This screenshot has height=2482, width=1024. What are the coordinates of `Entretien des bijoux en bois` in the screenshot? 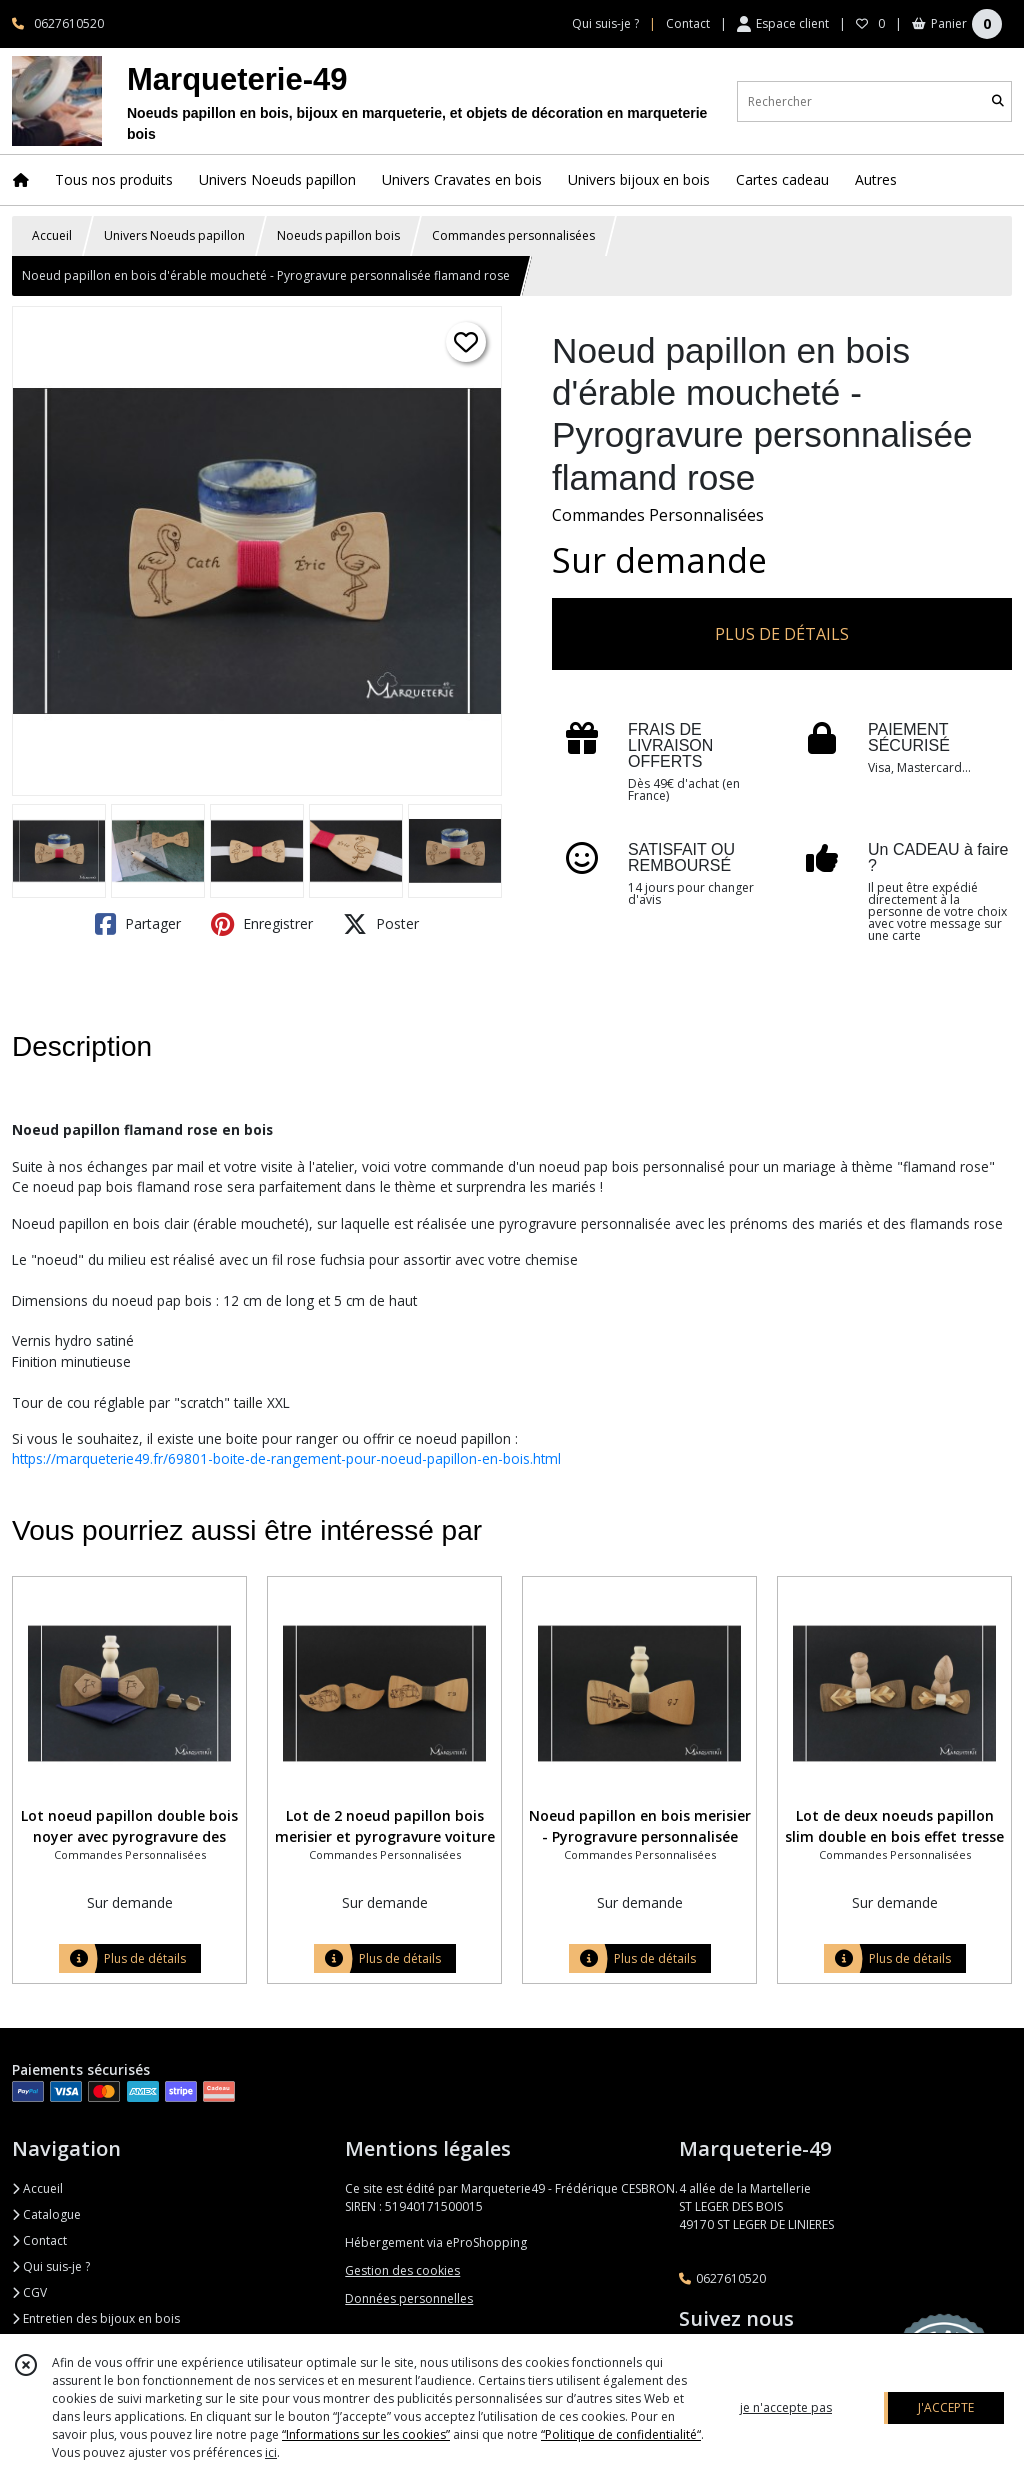 It's located at (96, 2318).